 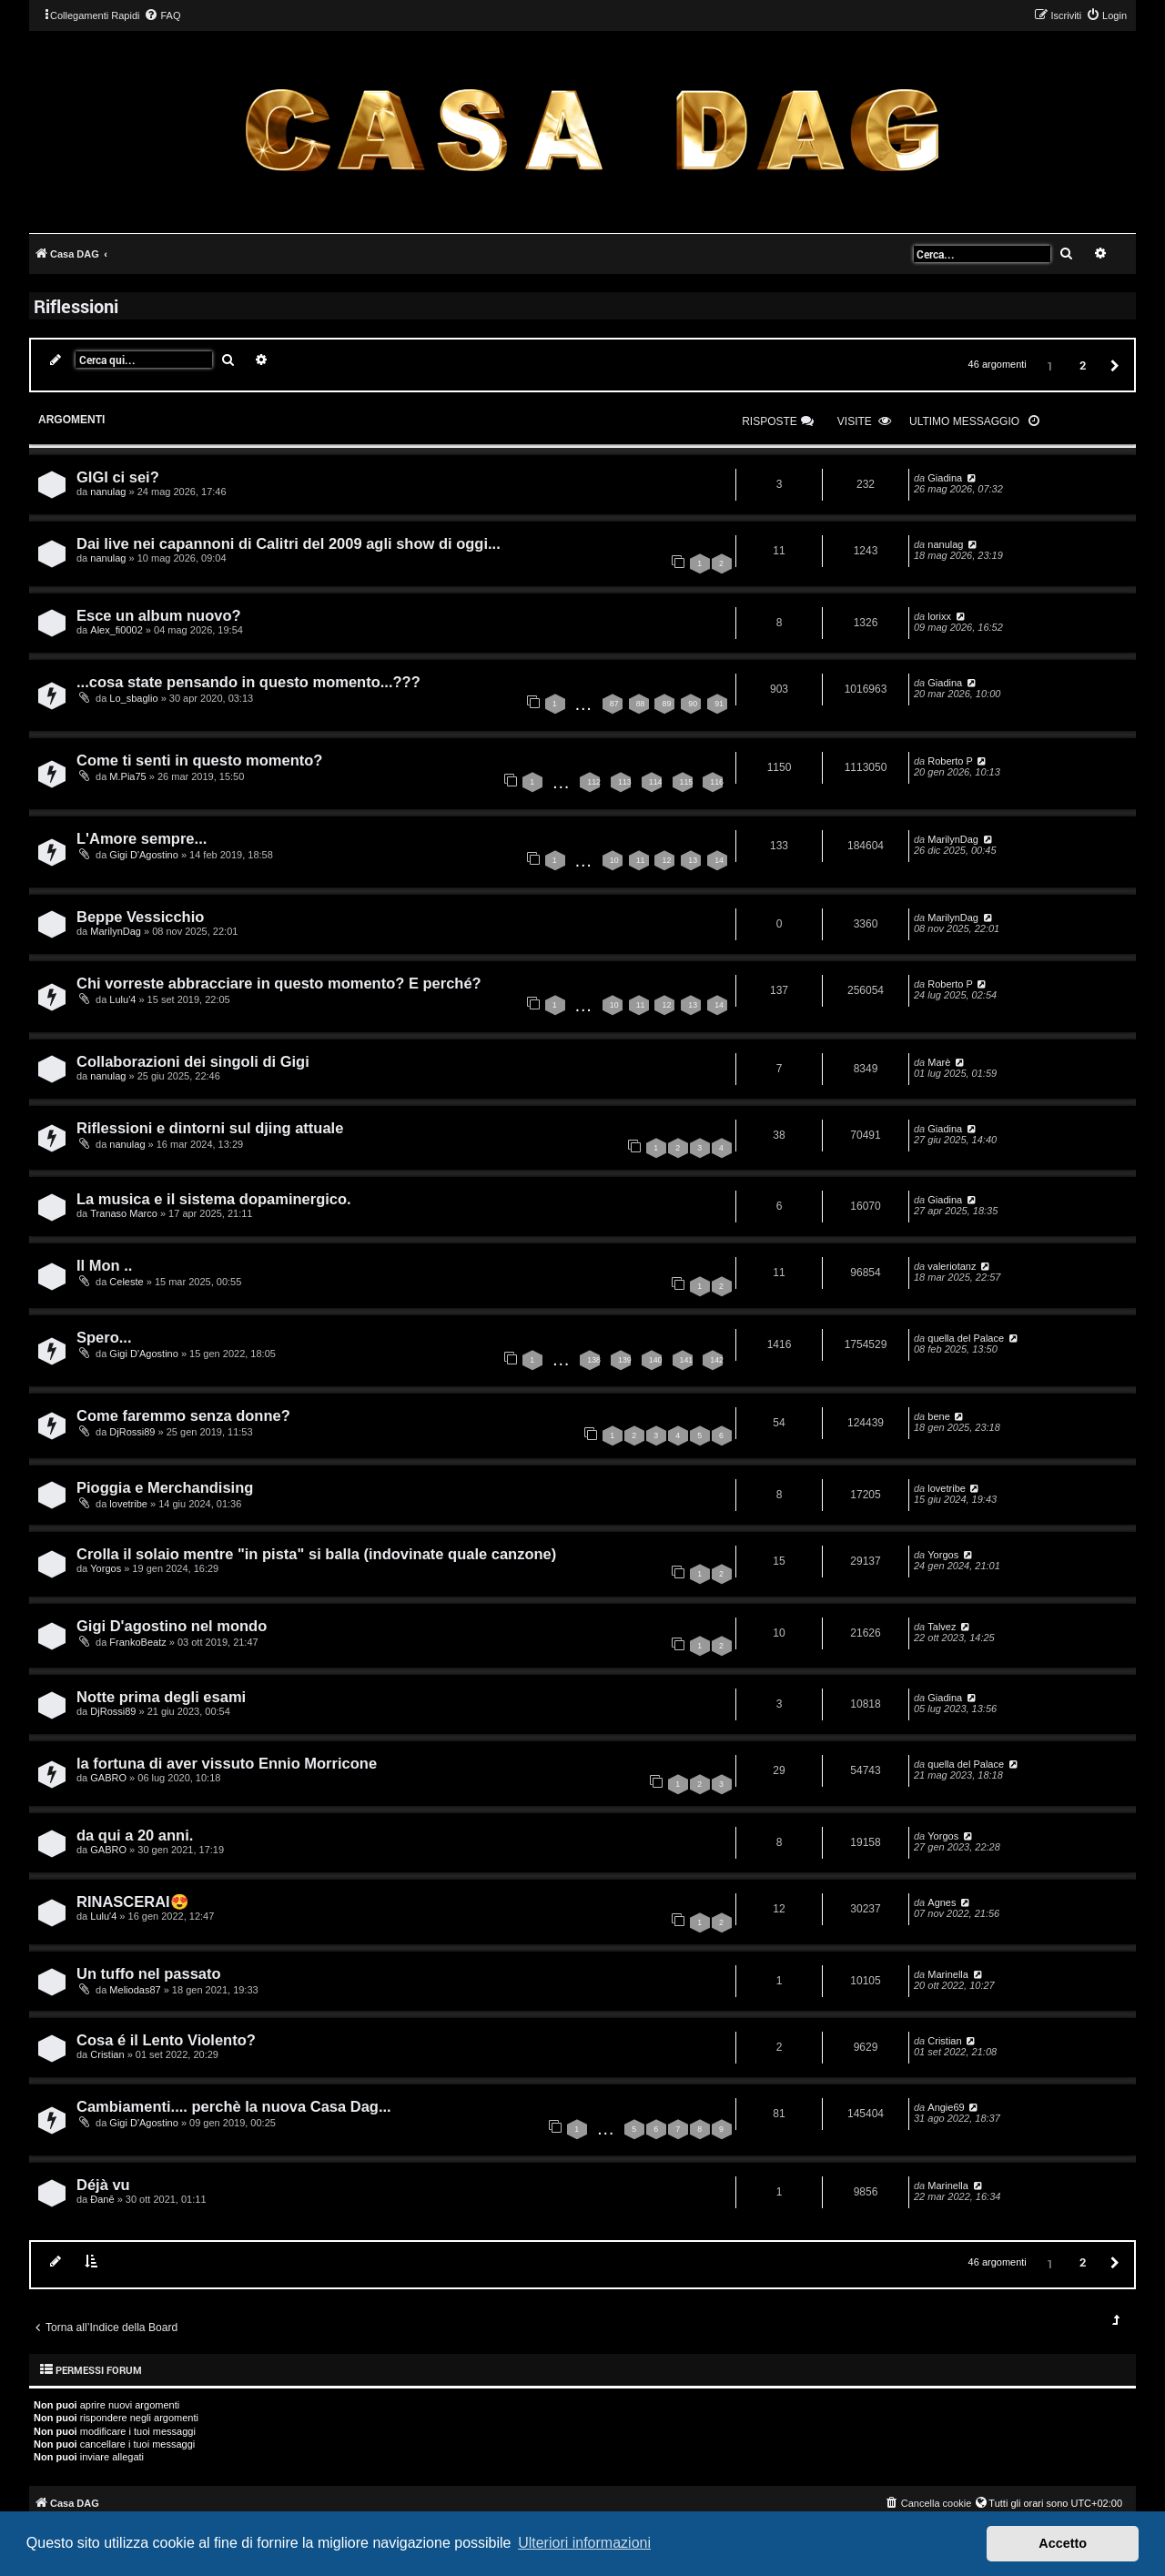 I want to click on Déjà vu, so click(x=103, y=2184).